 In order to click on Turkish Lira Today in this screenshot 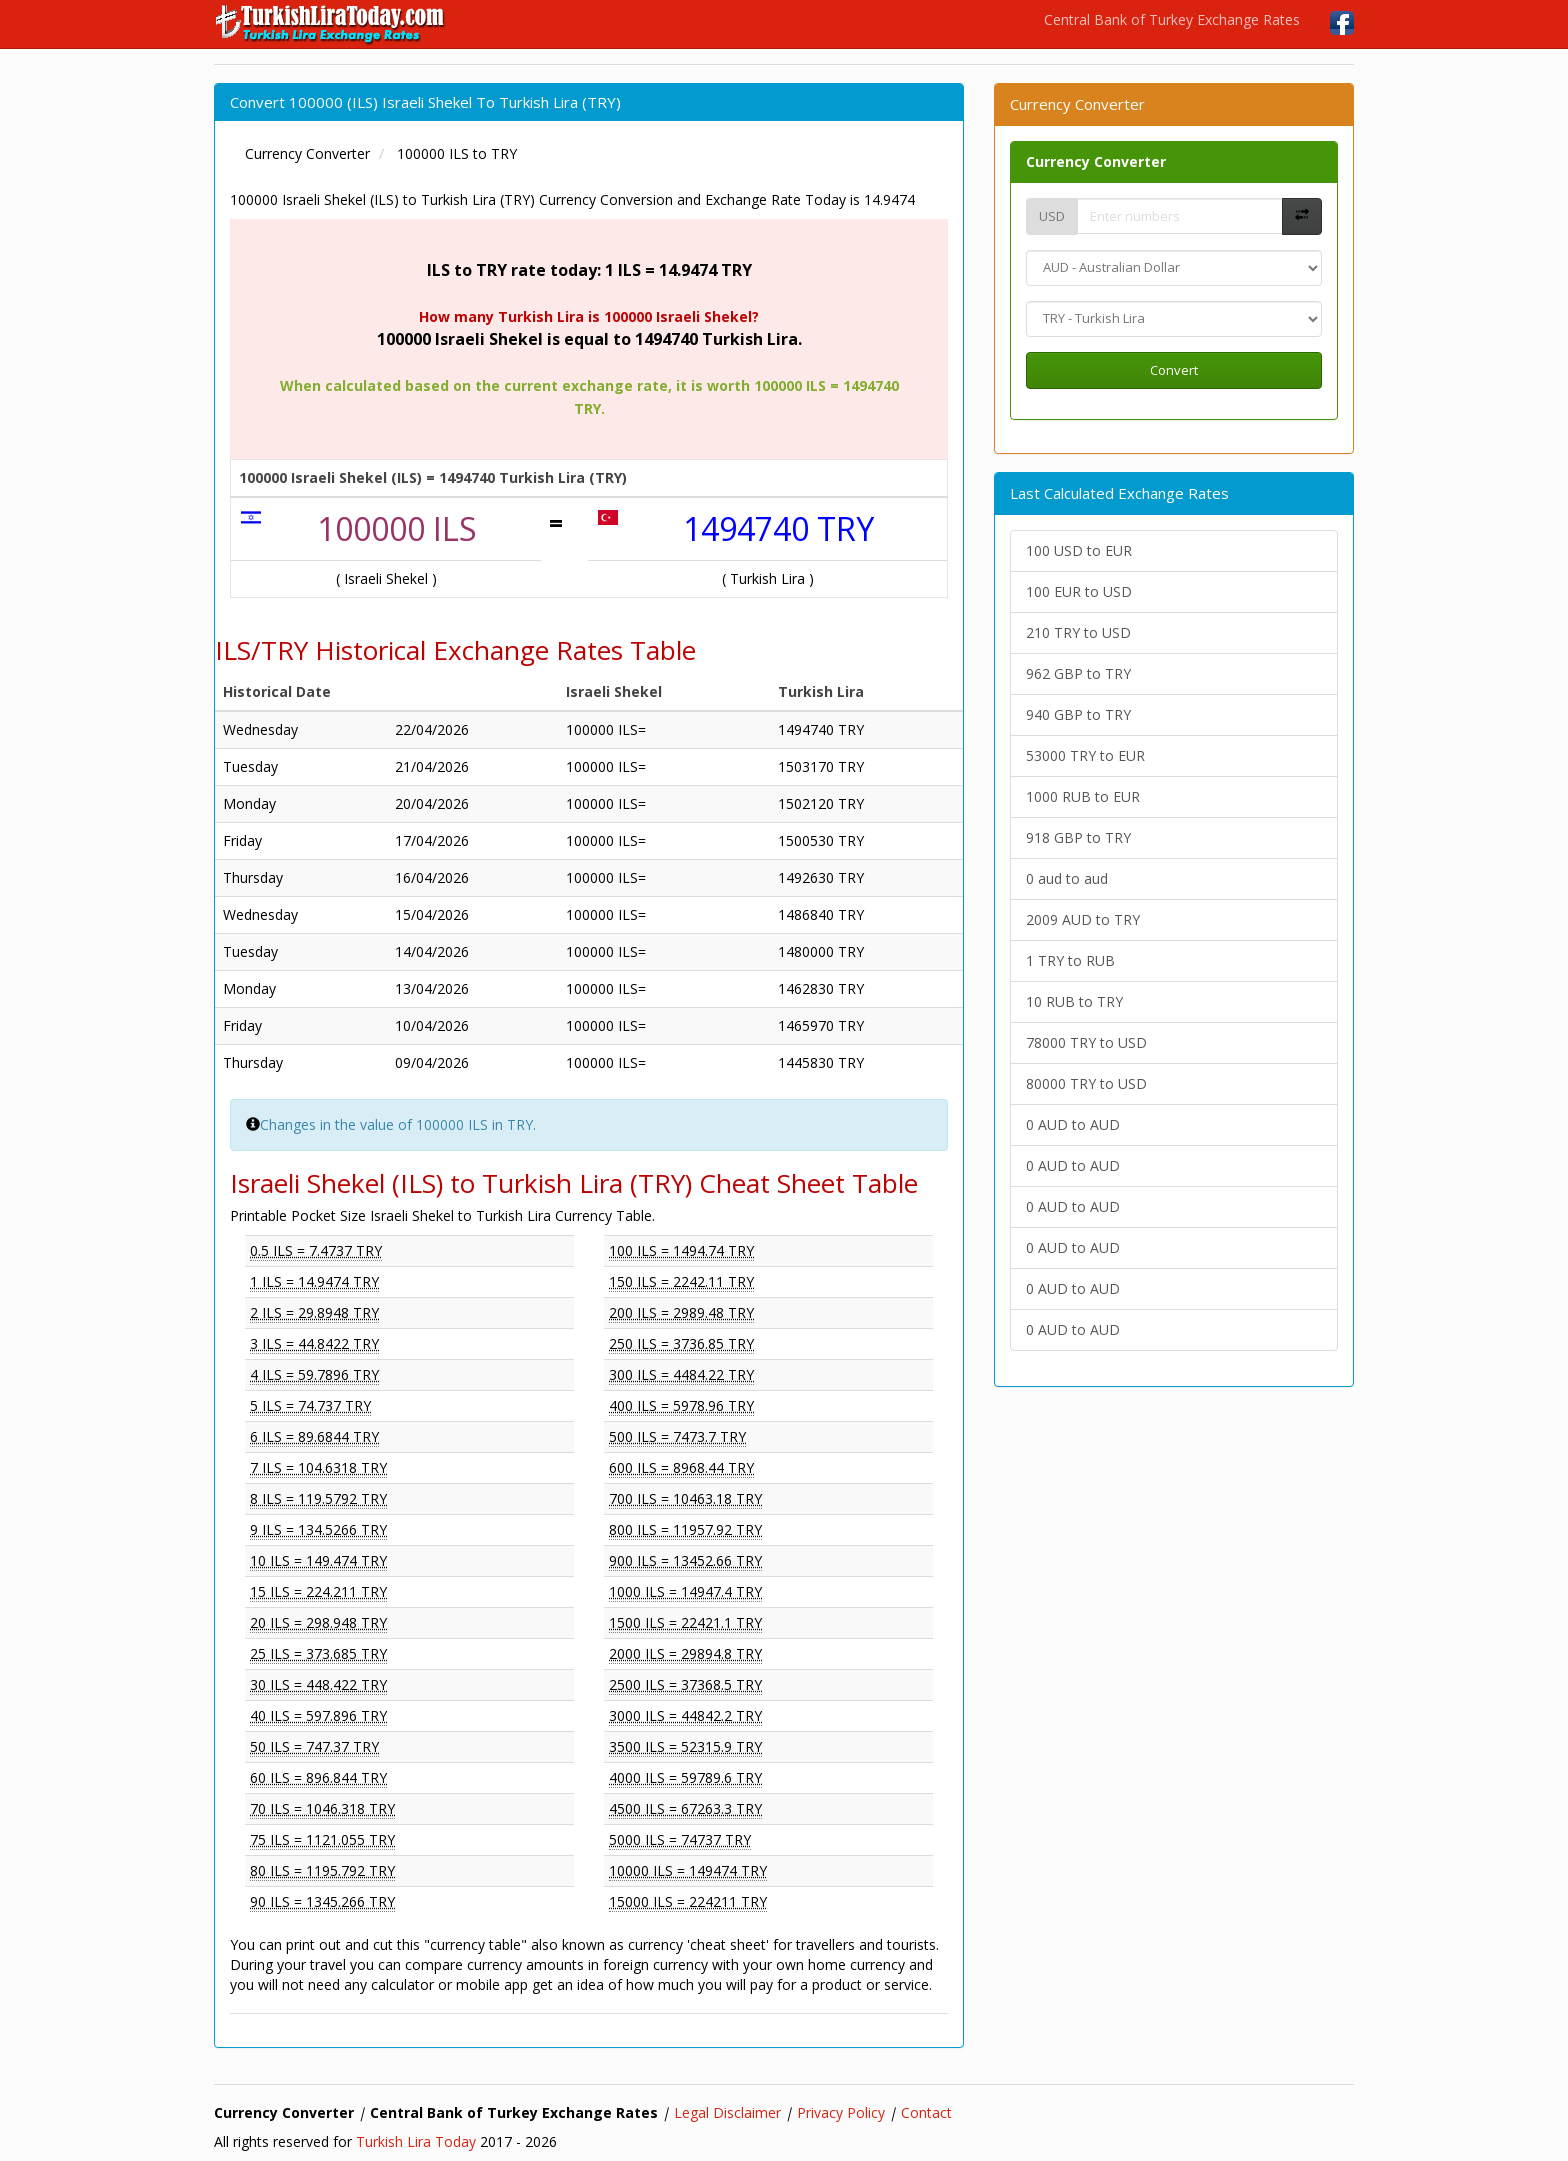, I will do `click(416, 2141)`.